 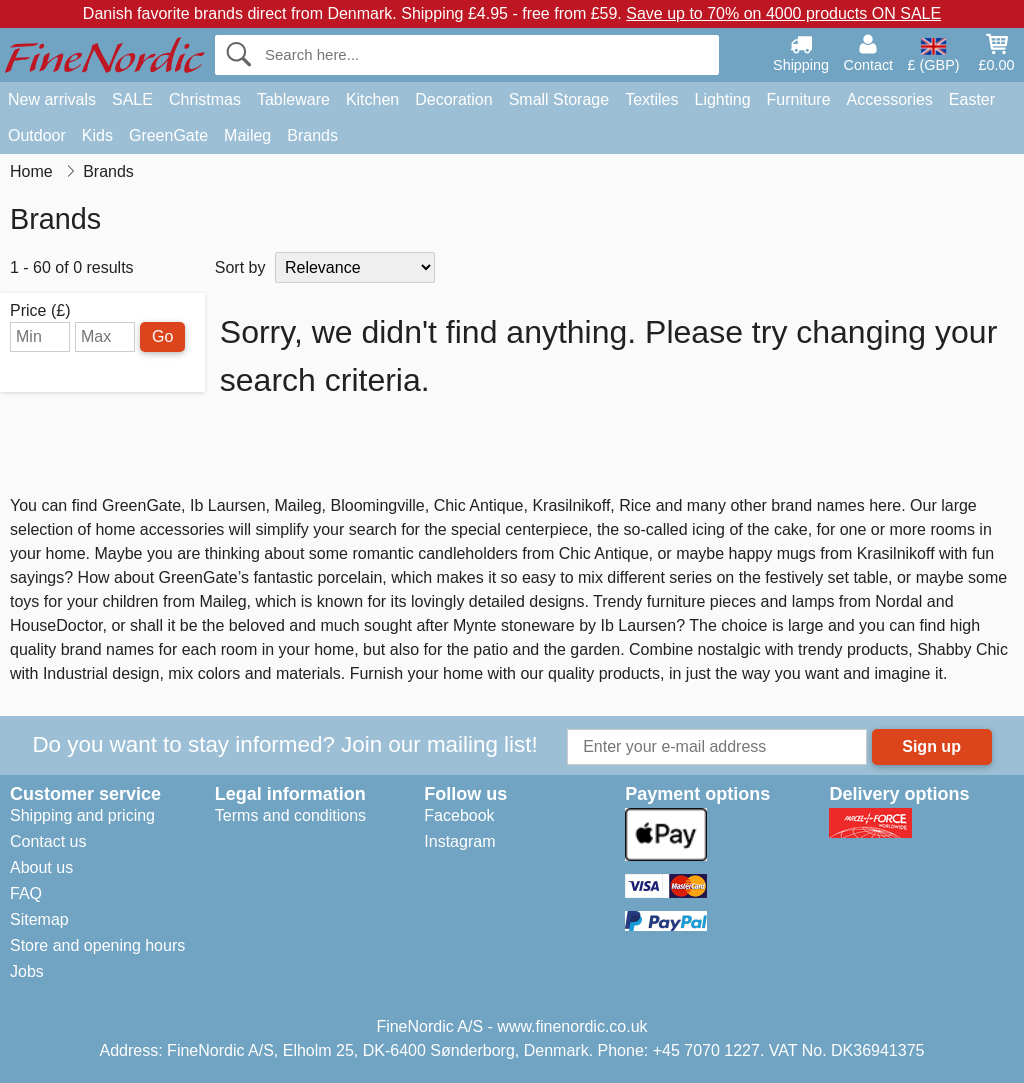 I want to click on Easter, so click(x=972, y=99).